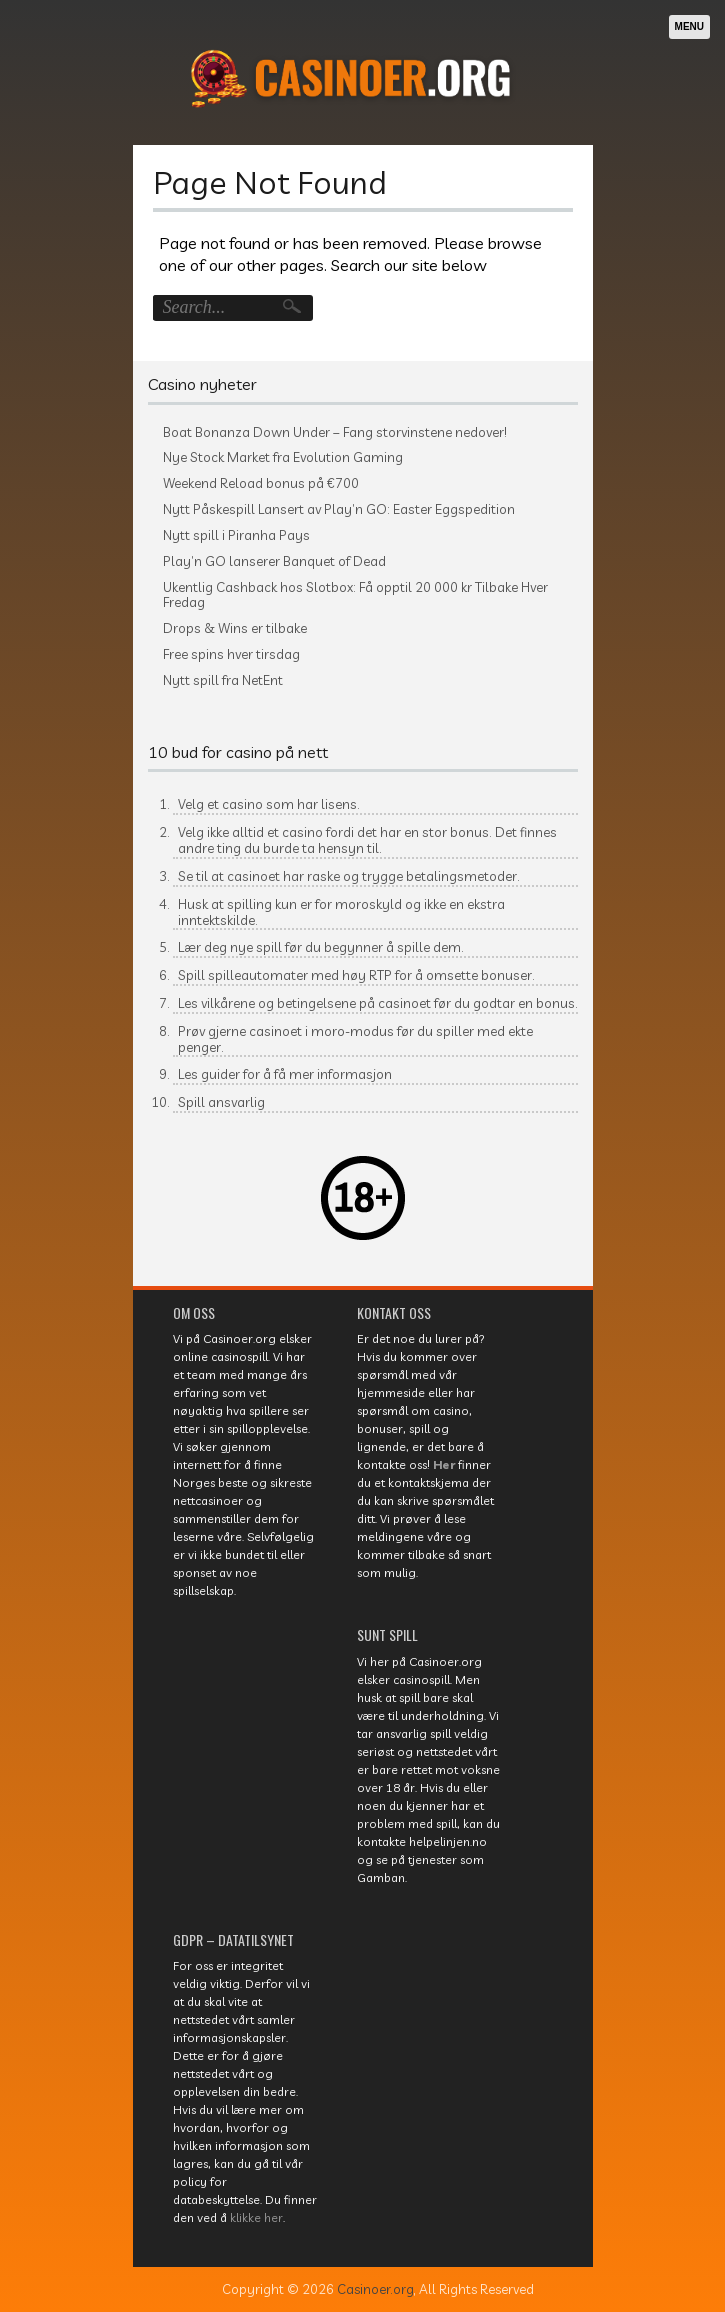  What do you see at coordinates (235, 628) in the screenshot?
I see `Drops & Wins er tilbake` at bounding box center [235, 628].